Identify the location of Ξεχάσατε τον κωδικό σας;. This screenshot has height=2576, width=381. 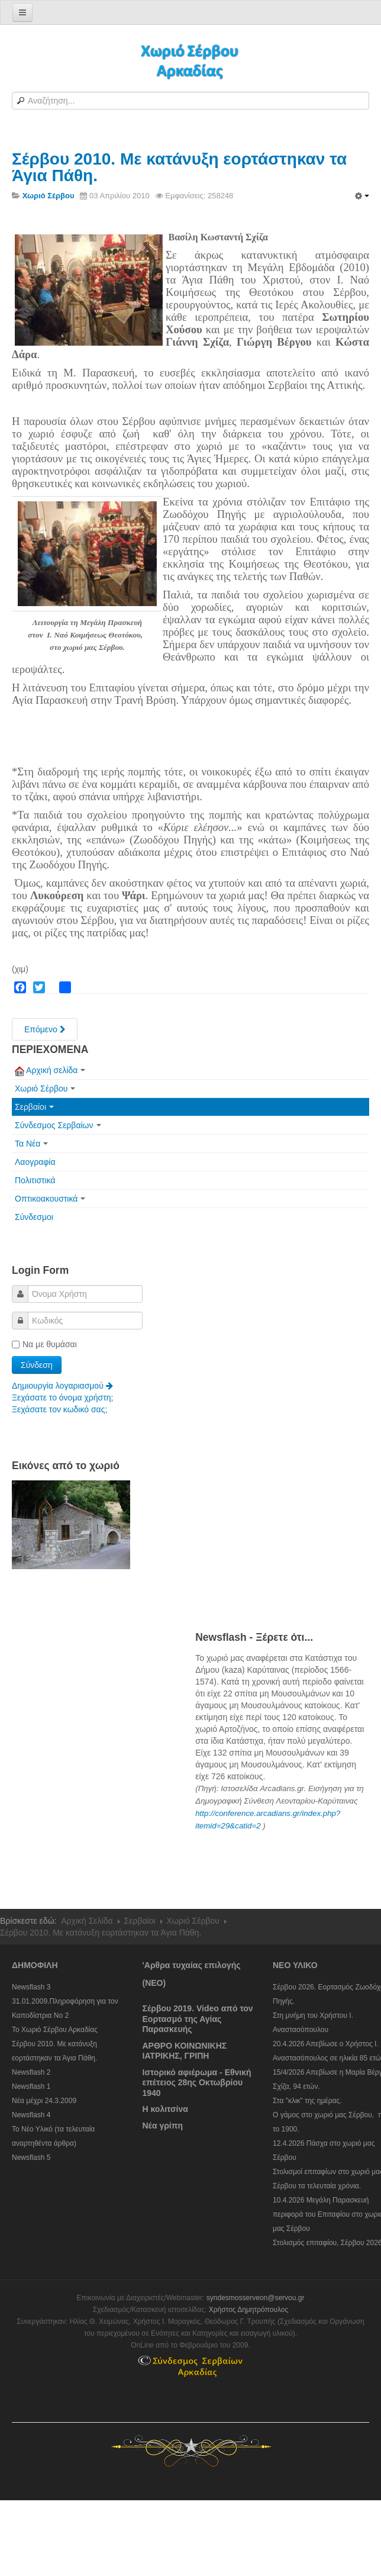
(59, 1409).